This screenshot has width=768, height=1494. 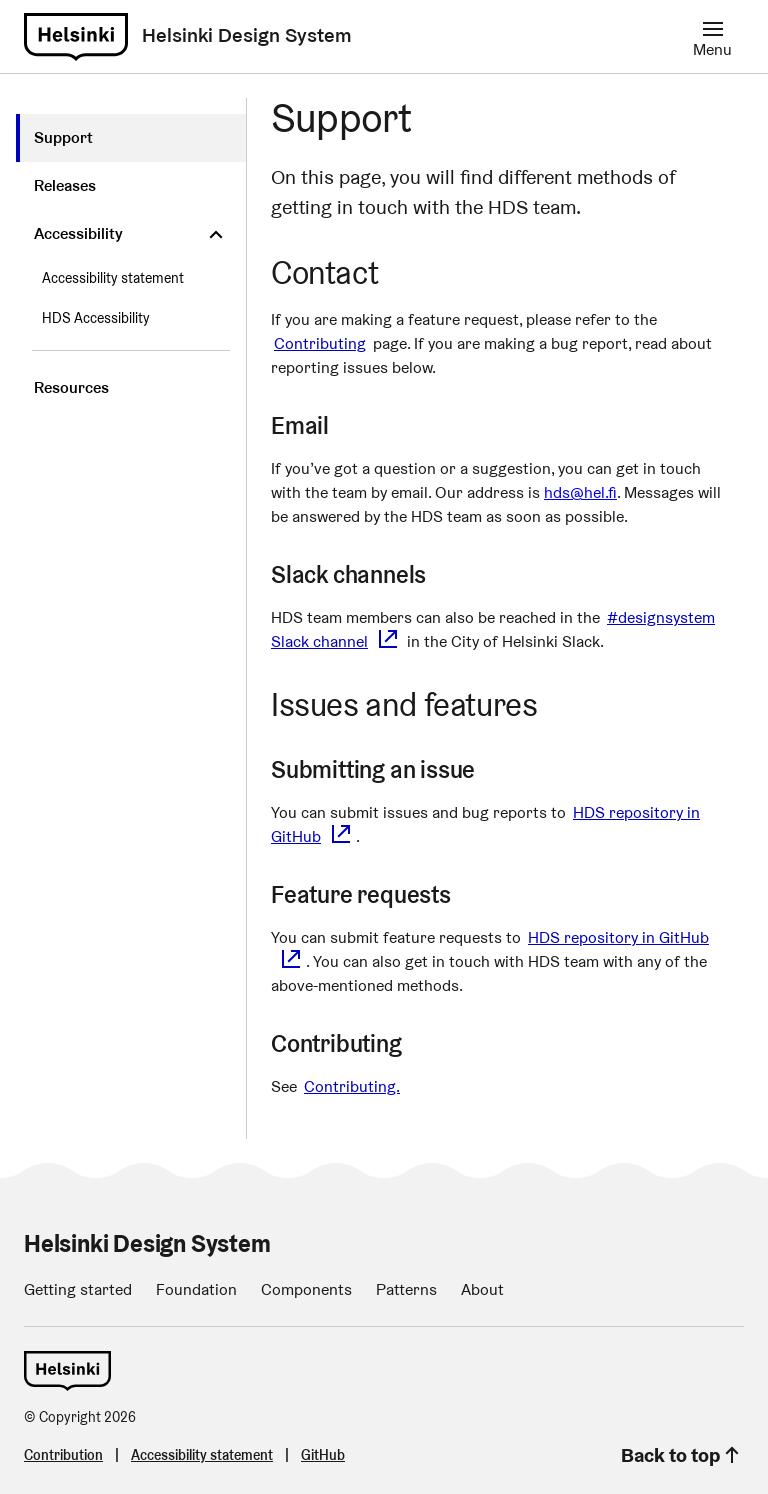 What do you see at coordinates (316, 425) in the screenshot?
I see `Email [email permalink]` at bounding box center [316, 425].